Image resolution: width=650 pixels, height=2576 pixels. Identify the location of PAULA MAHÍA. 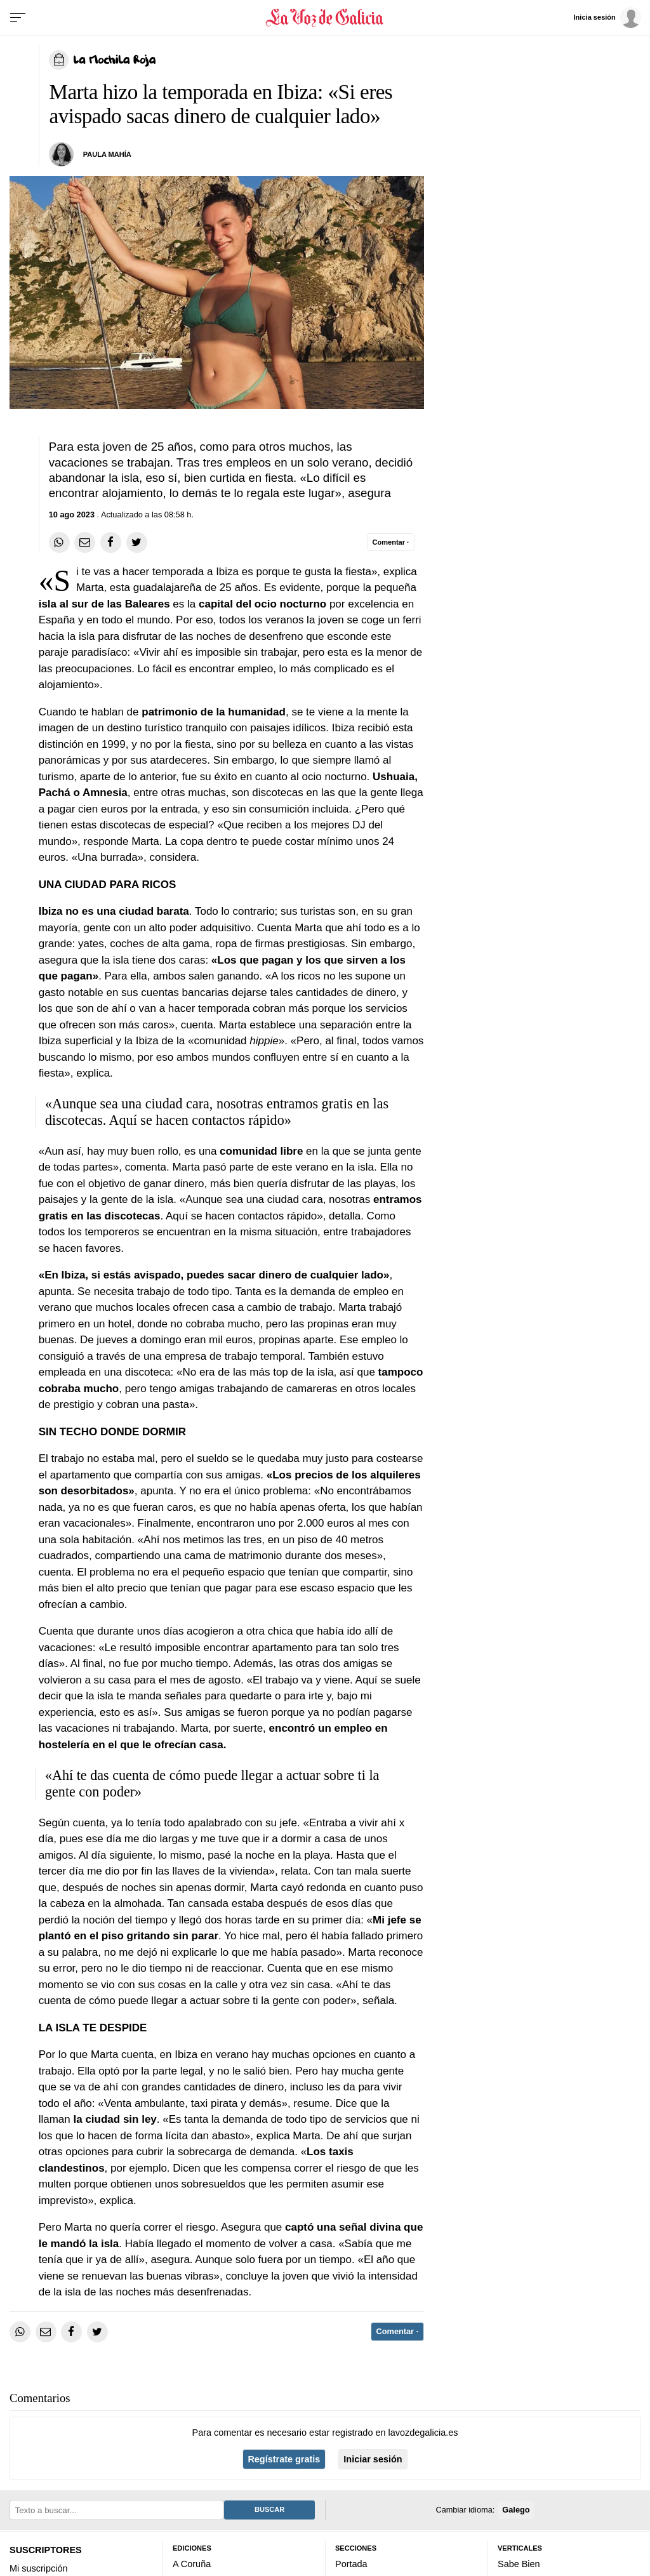
(107, 154).